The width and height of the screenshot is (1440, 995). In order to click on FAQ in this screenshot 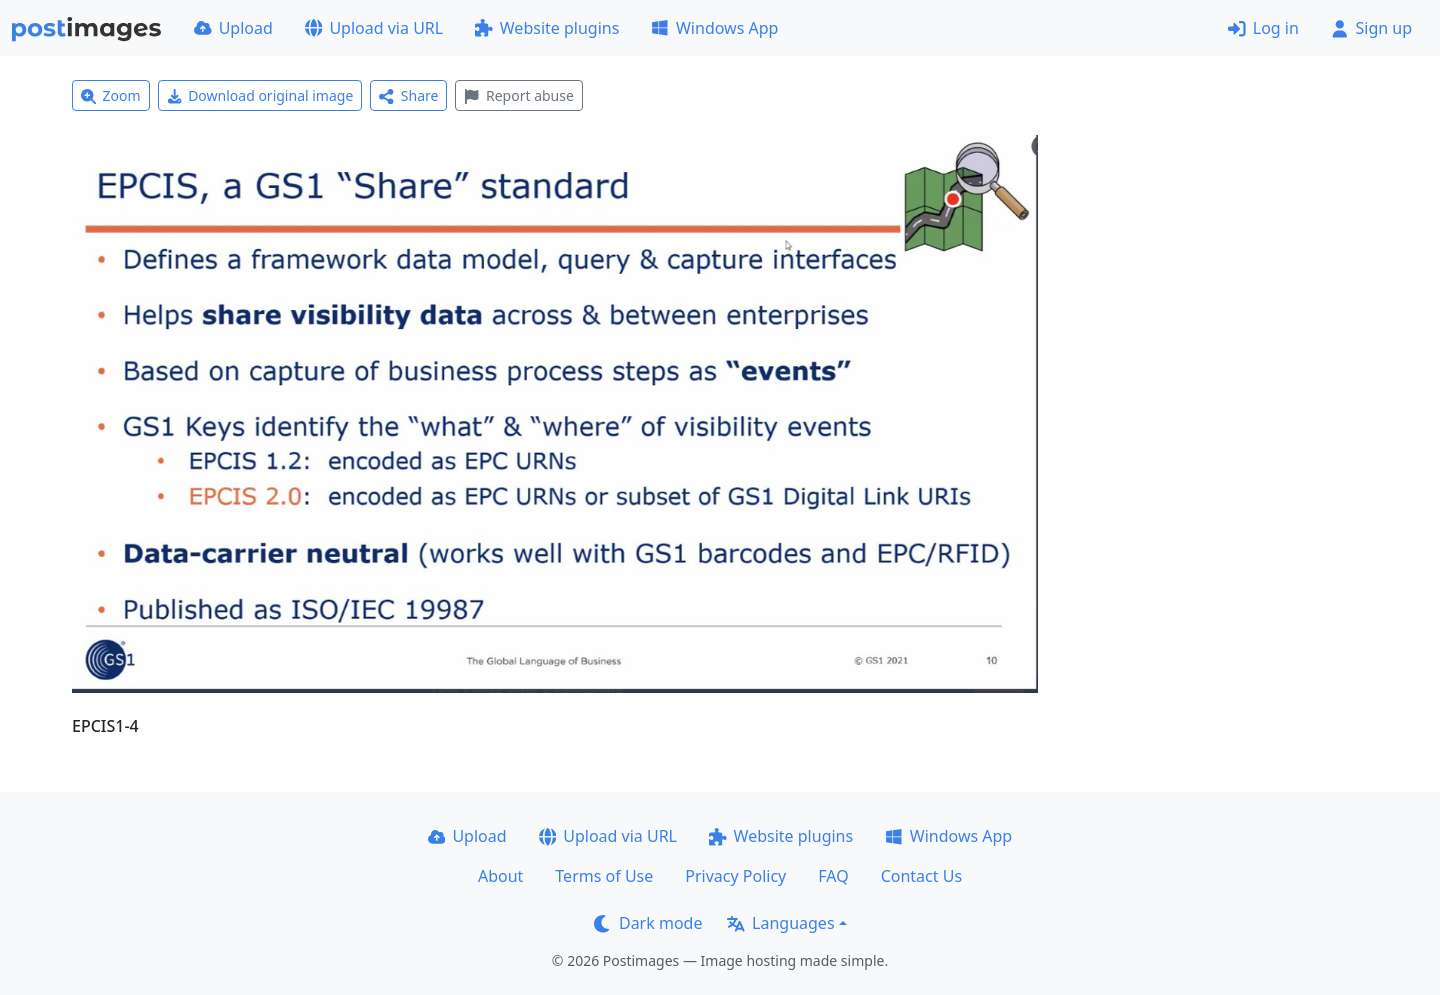, I will do `click(833, 876)`.